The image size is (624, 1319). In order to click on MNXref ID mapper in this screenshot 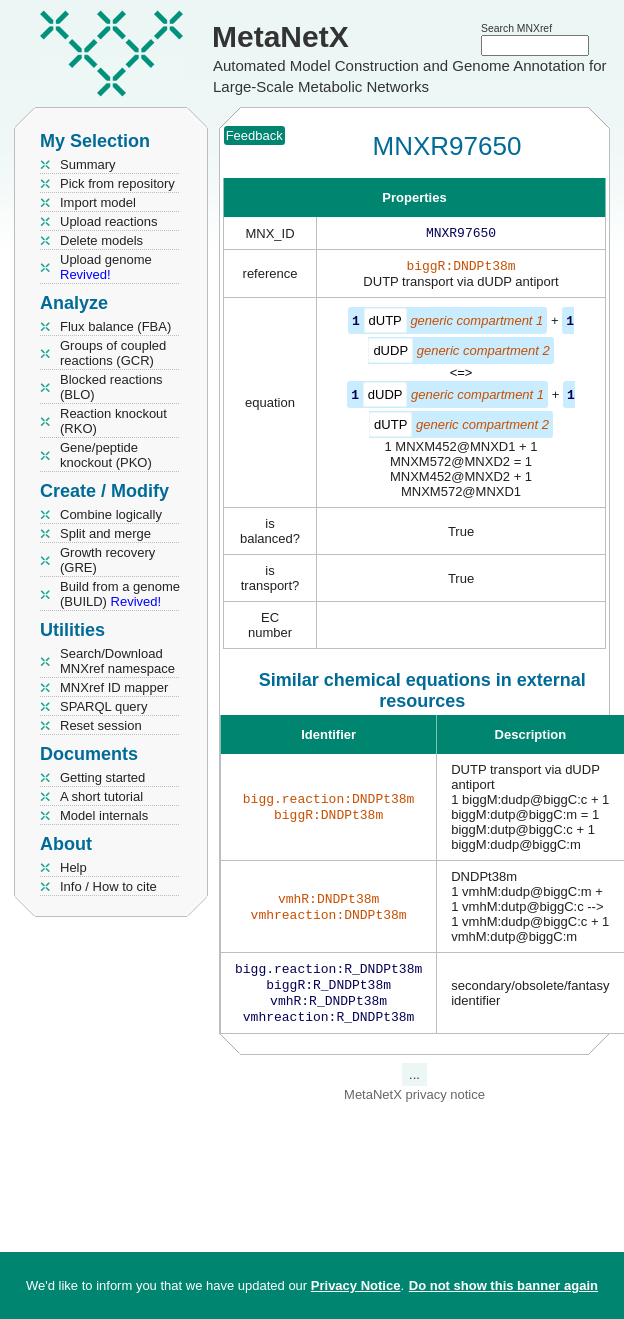, I will do `click(114, 687)`.